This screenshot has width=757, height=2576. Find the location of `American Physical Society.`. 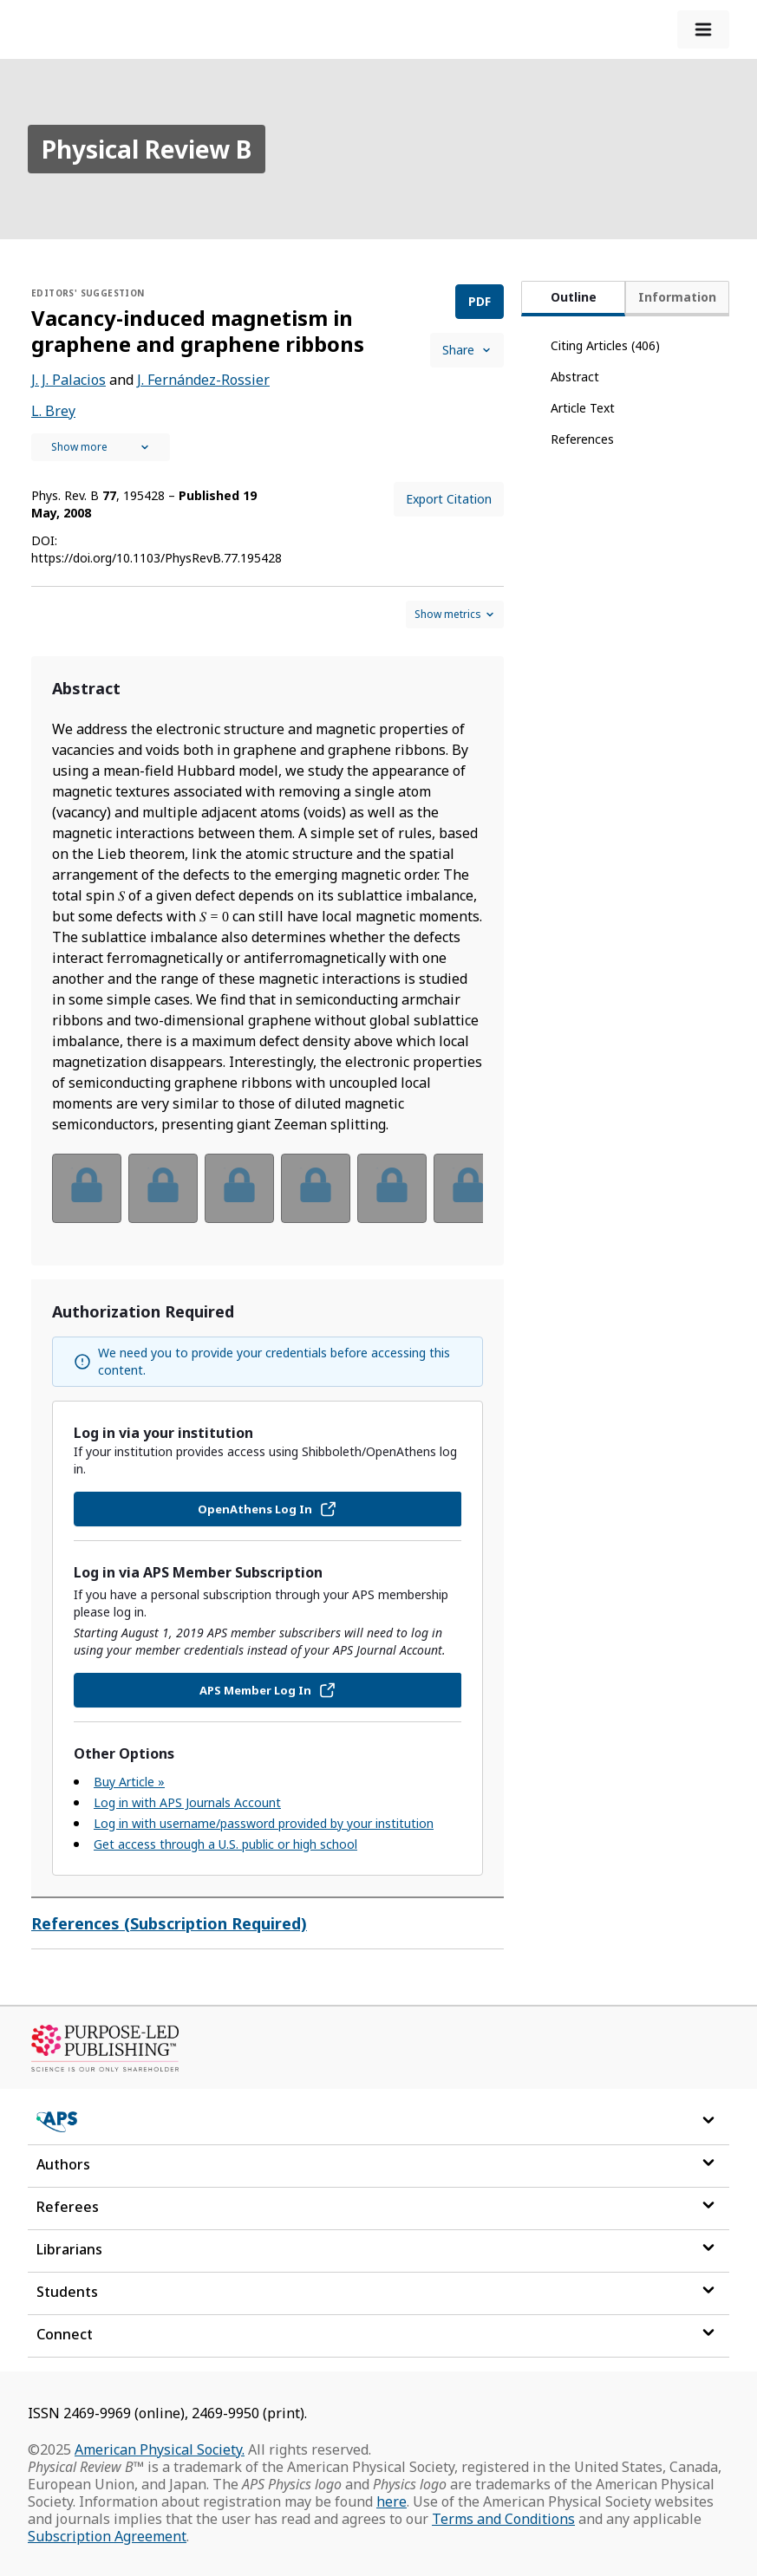

American Physical Society. is located at coordinates (160, 2449).